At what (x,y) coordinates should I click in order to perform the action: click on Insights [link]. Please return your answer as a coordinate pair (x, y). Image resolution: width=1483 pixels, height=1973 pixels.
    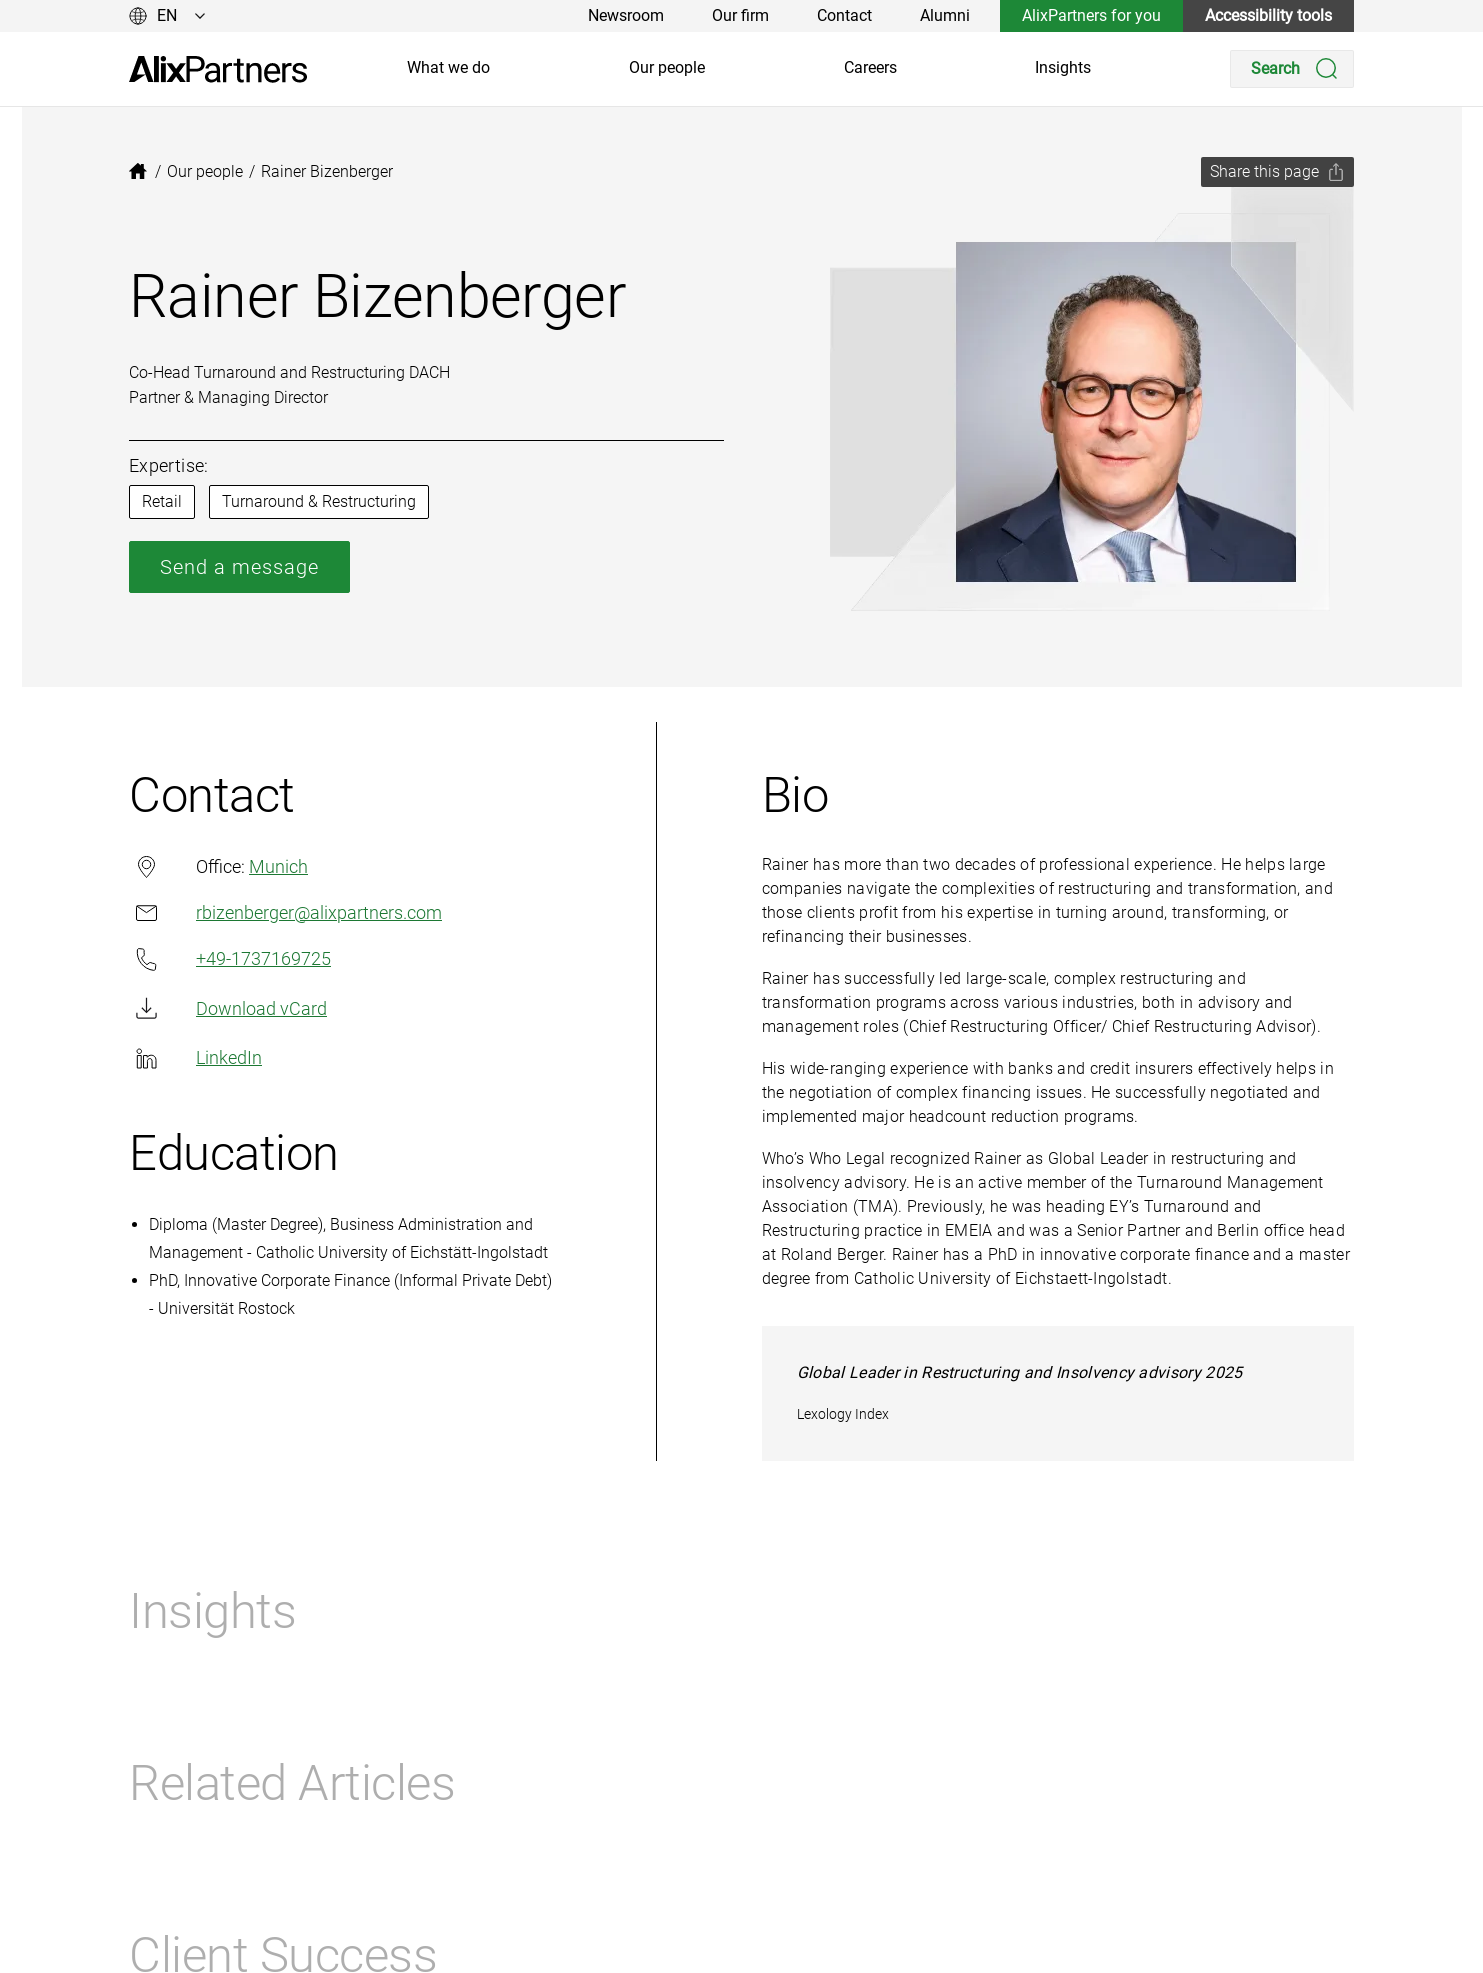
    Looking at the image, I should click on (1063, 67).